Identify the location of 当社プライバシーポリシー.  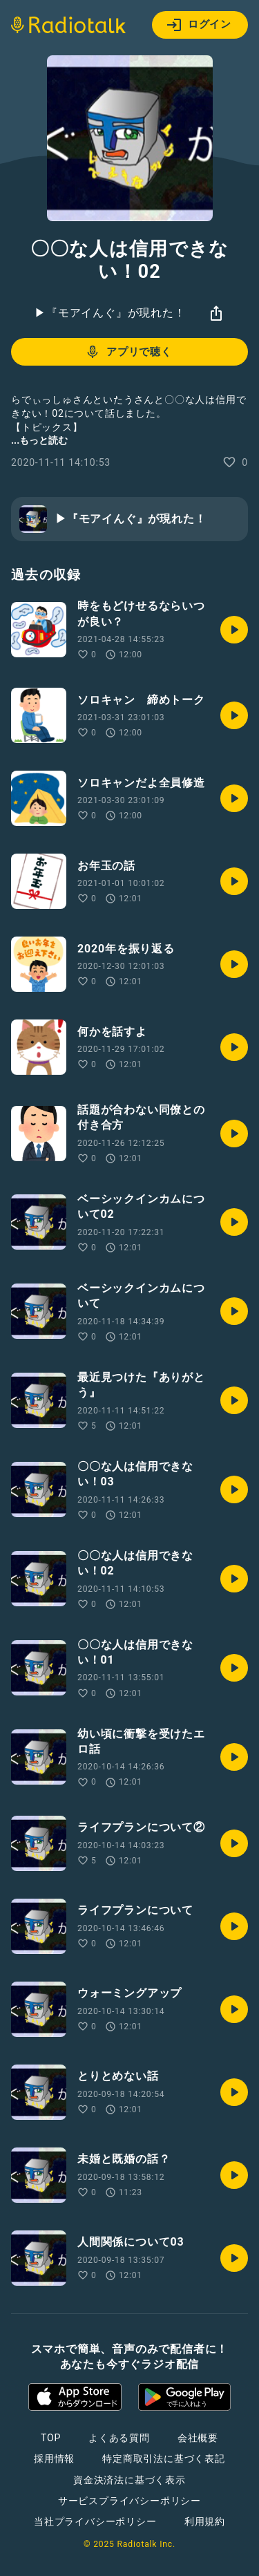
(95, 2521).